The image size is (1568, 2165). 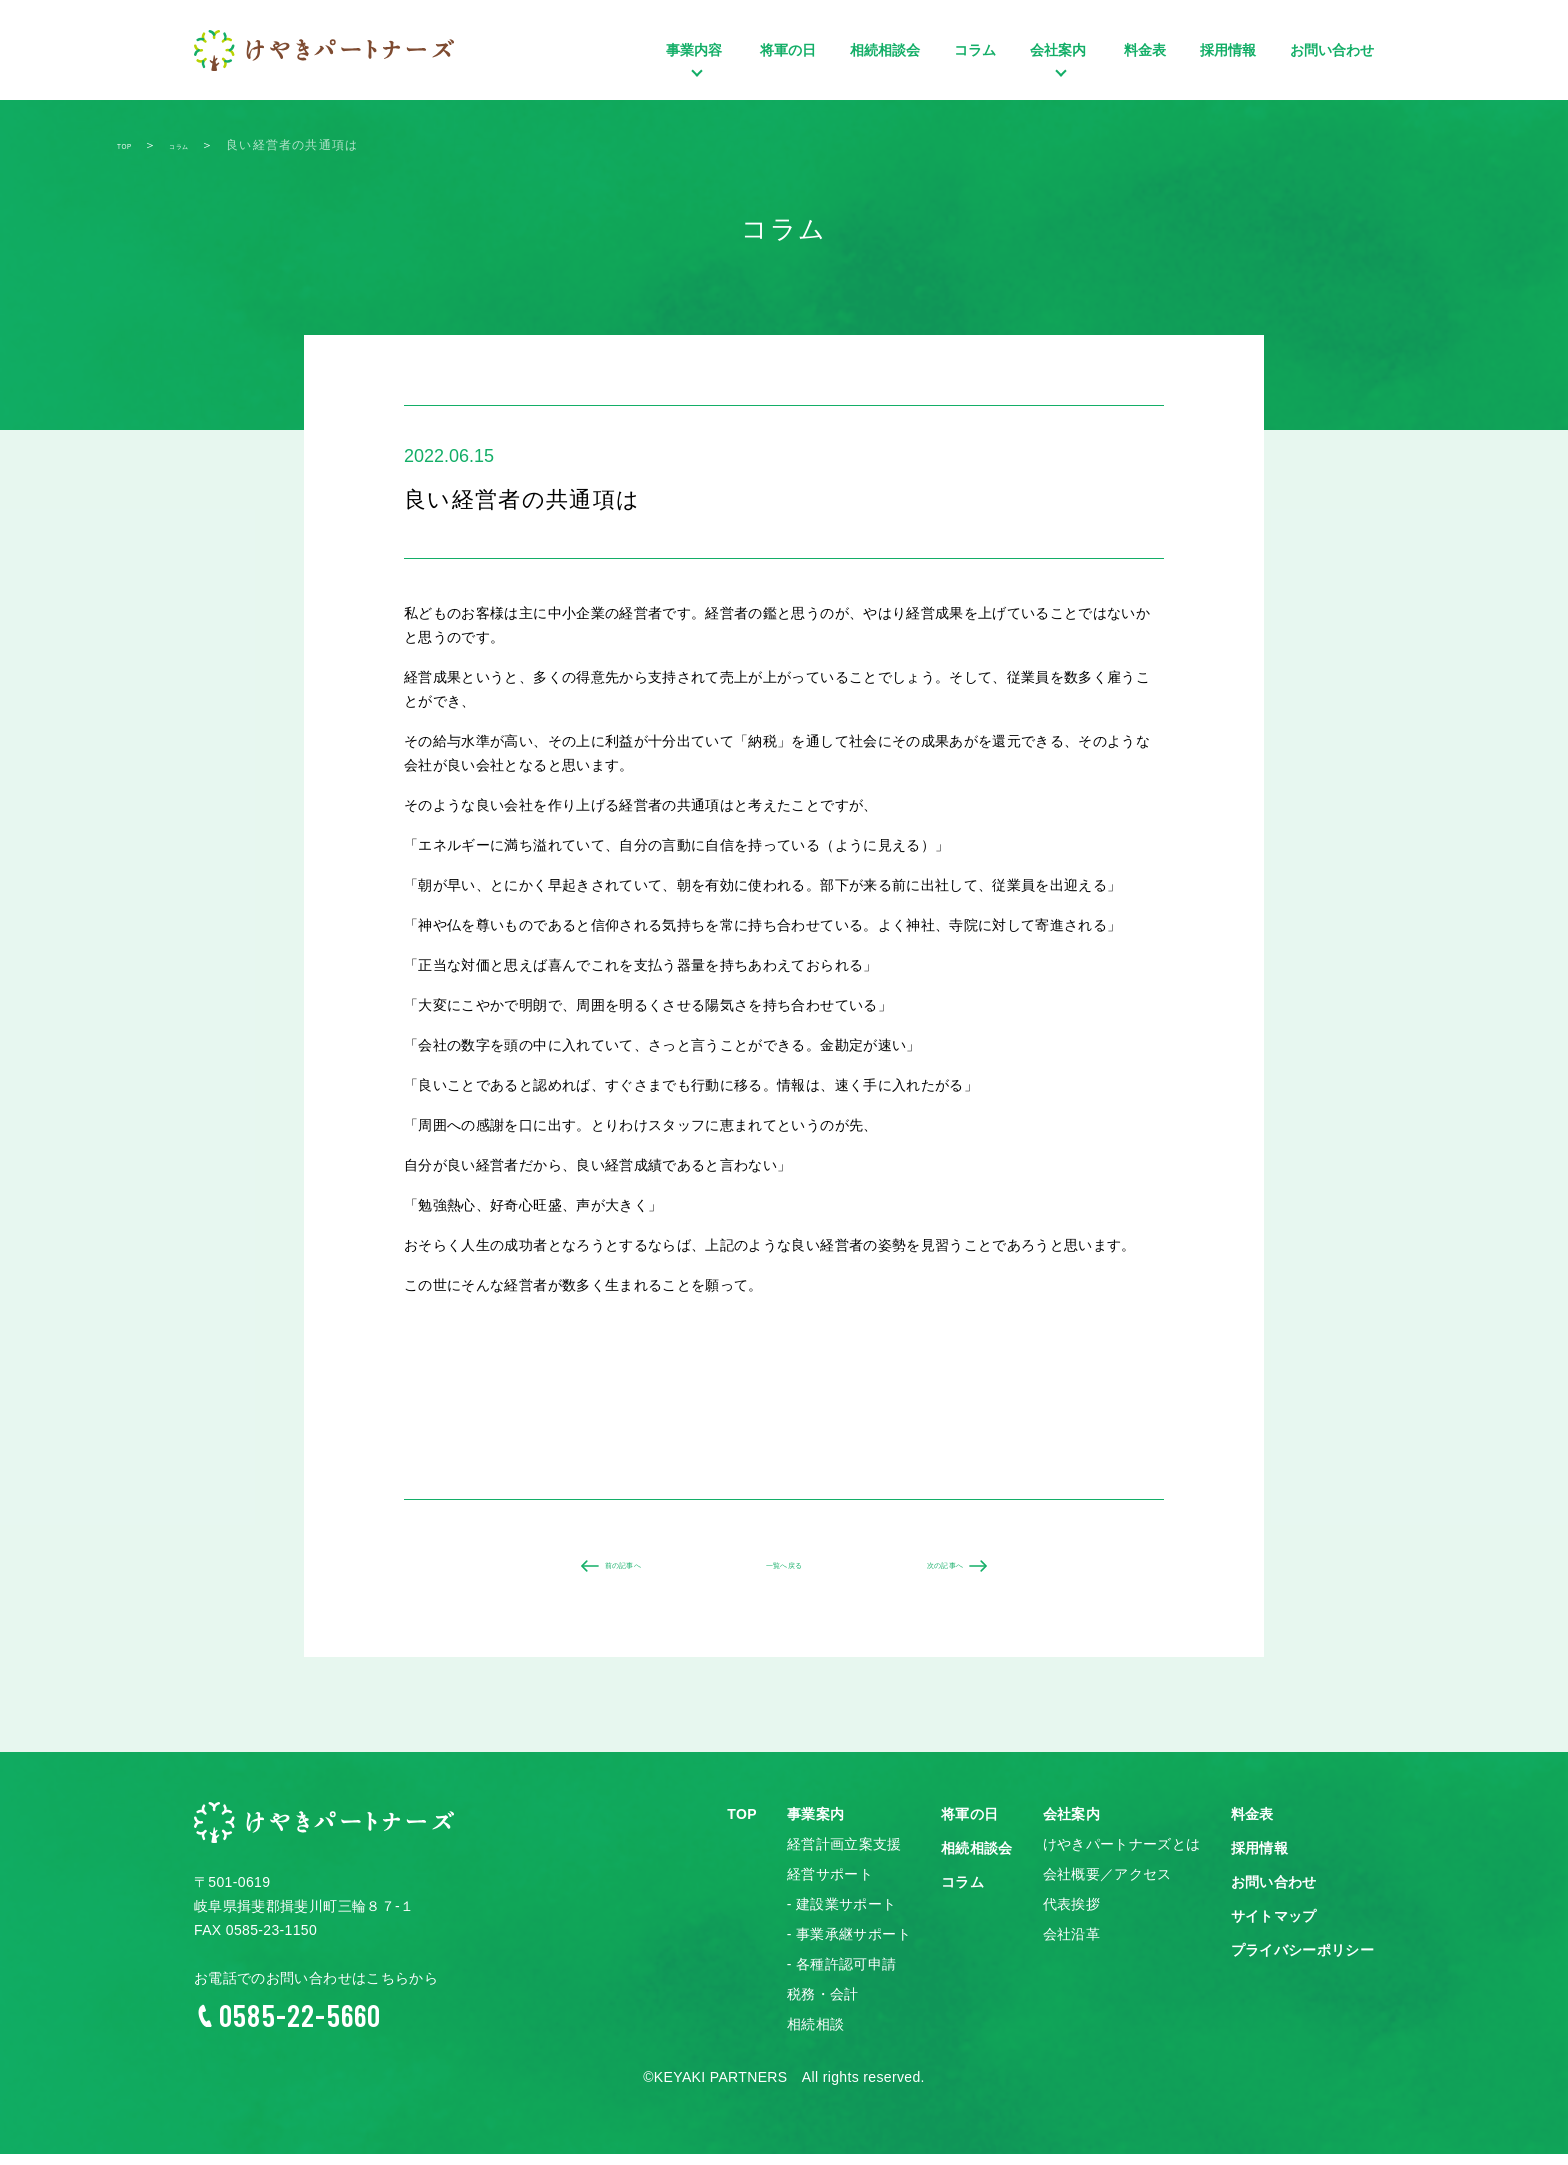 What do you see at coordinates (1274, 1928) in the screenshot?
I see `サイトマップ` at bounding box center [1274, 1928].